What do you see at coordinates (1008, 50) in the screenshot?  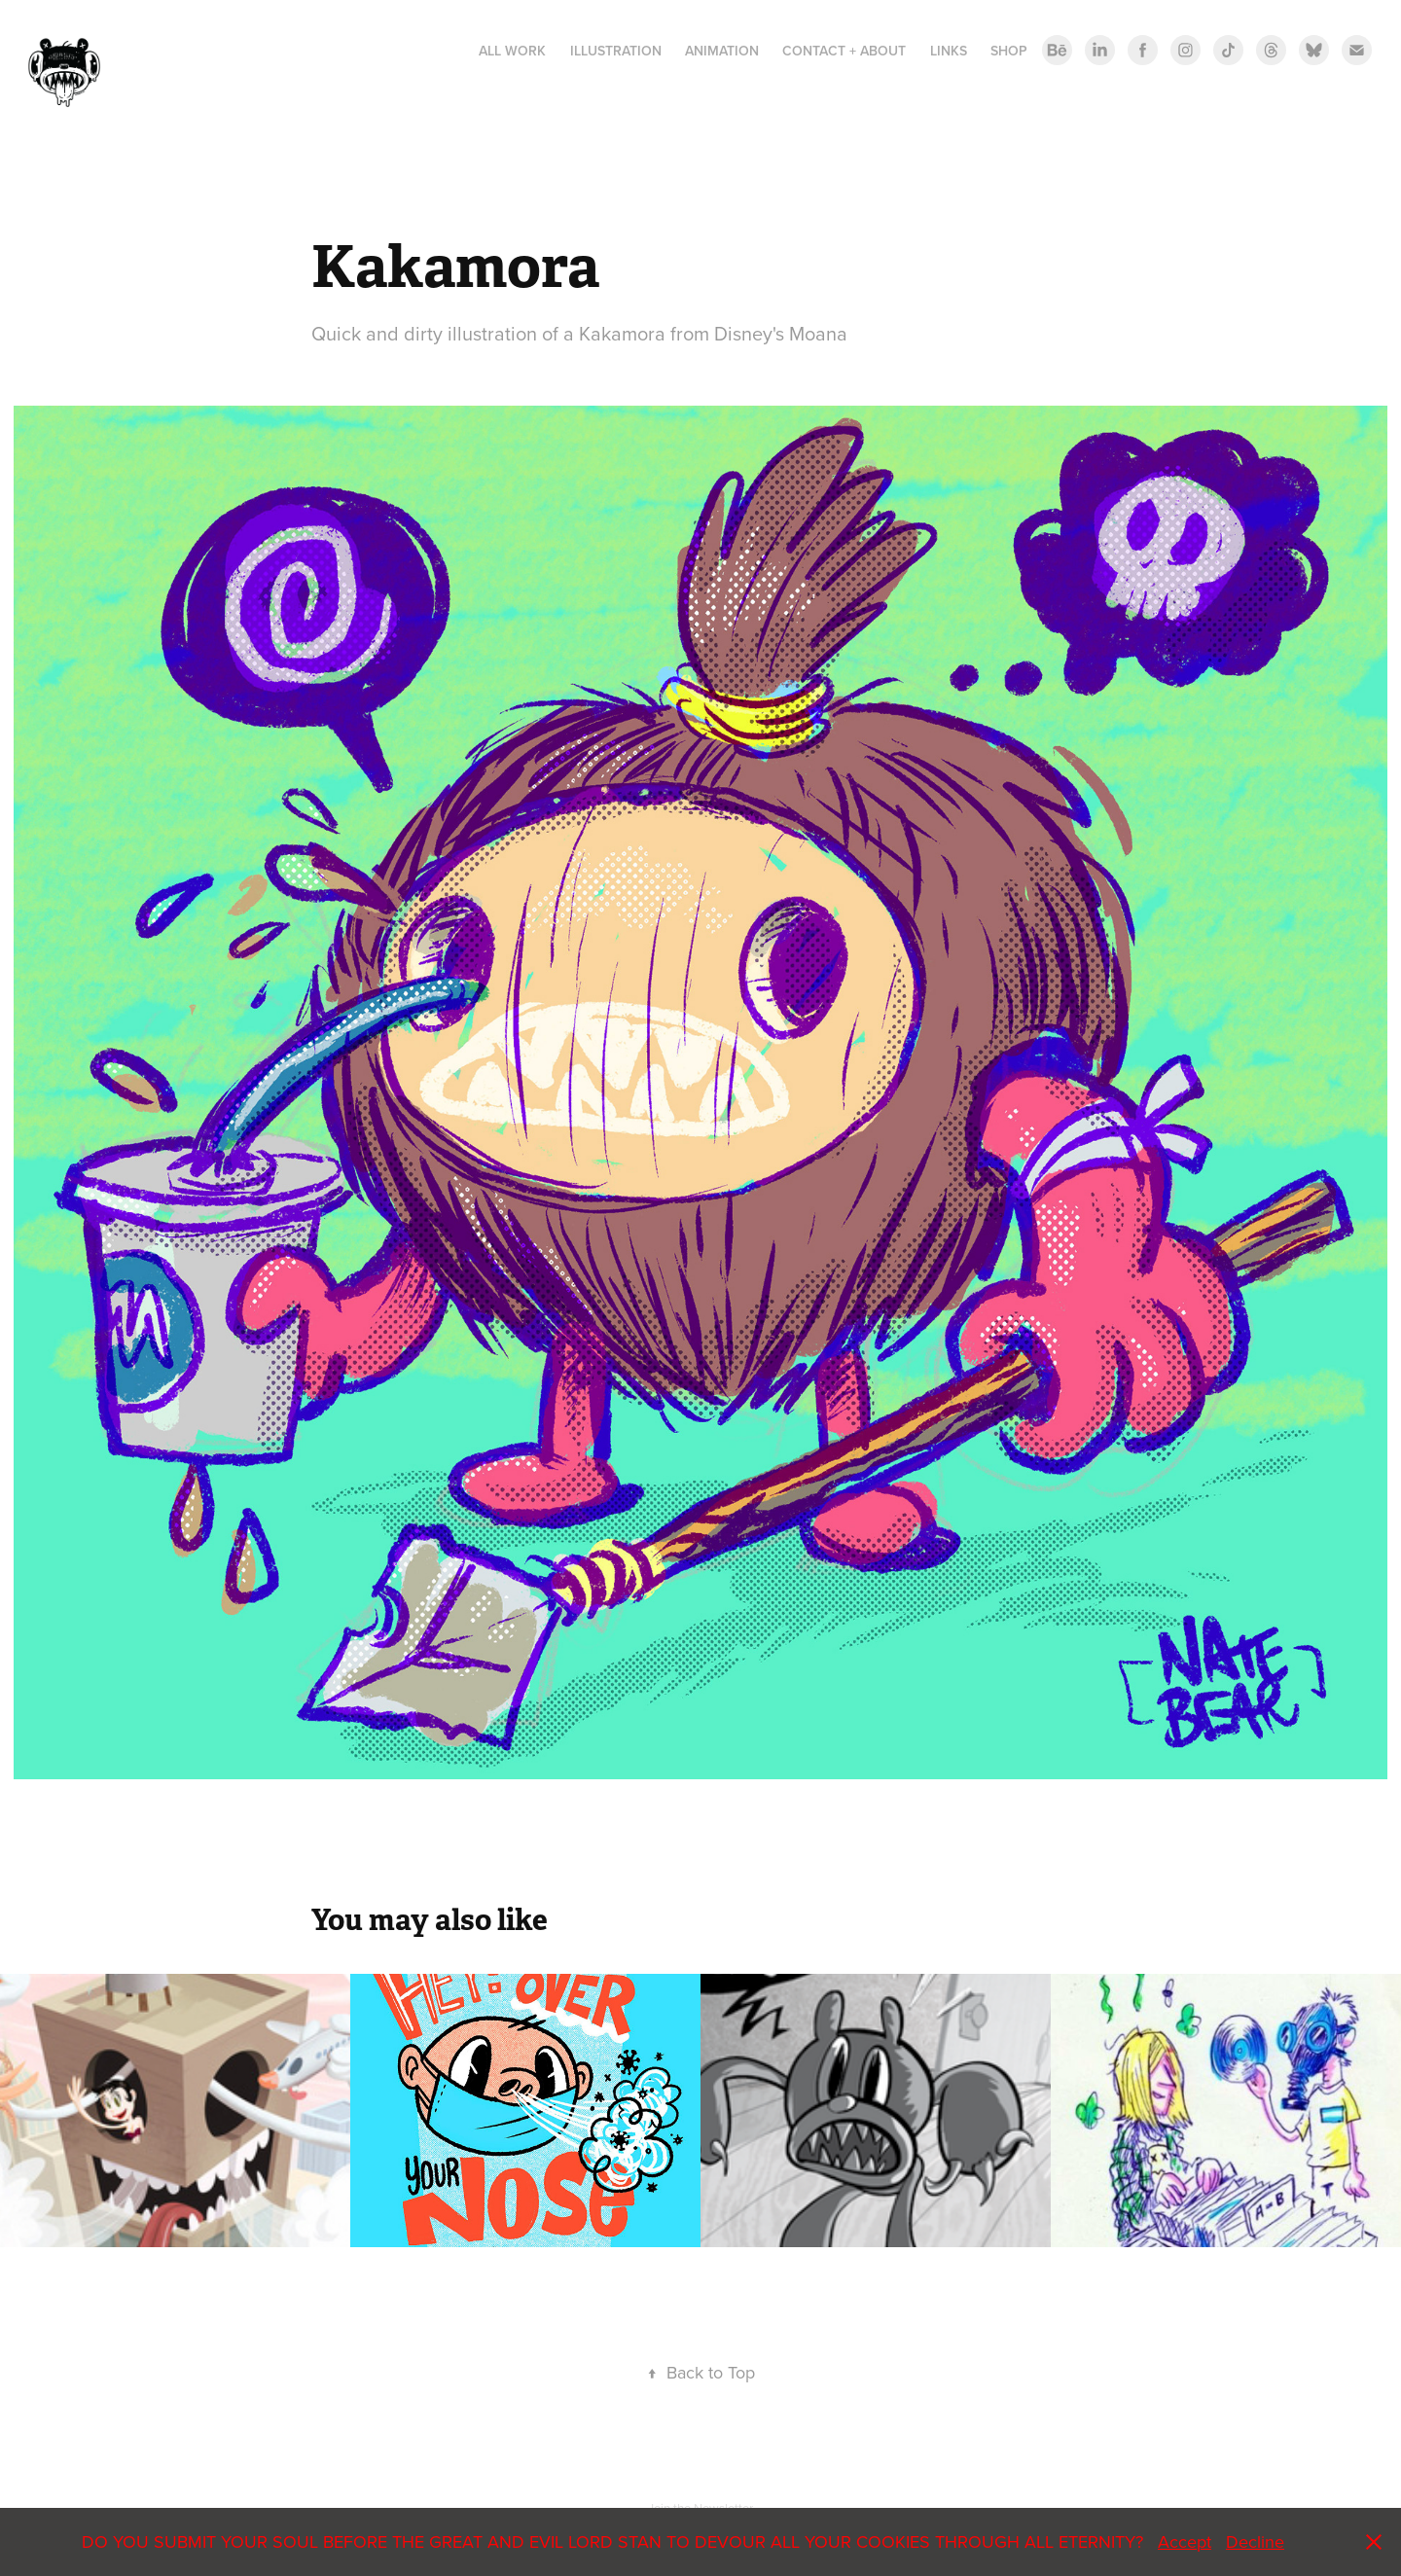 I see `Shop` at bounding box center [1008, 50].